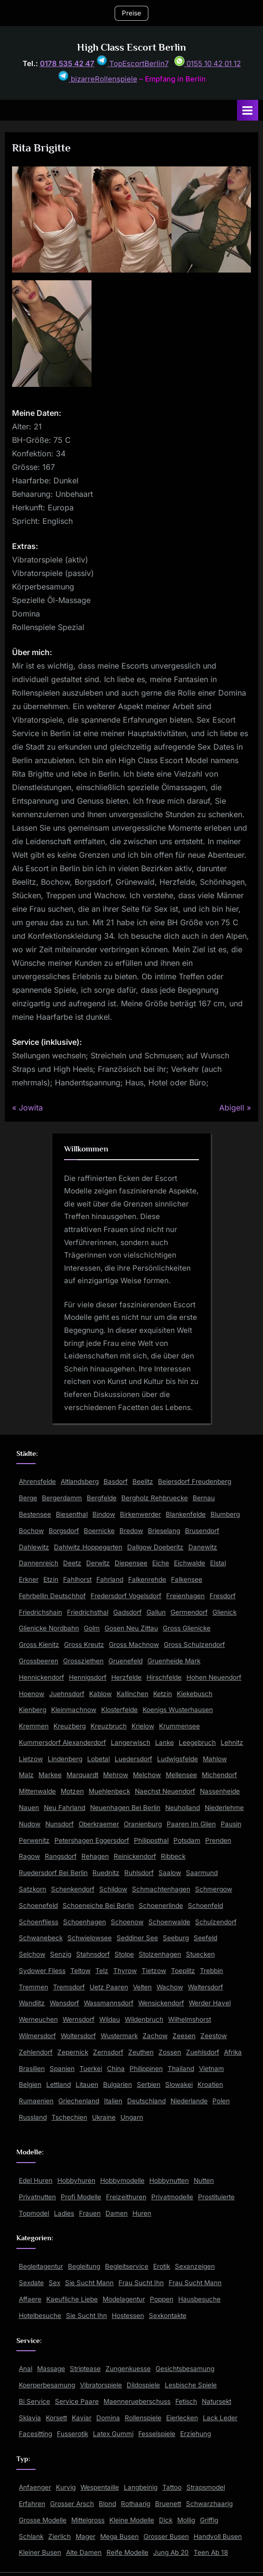  Describe the element at coordinates (161, 2299) in the screenshot. I see `Poppen` at that location.